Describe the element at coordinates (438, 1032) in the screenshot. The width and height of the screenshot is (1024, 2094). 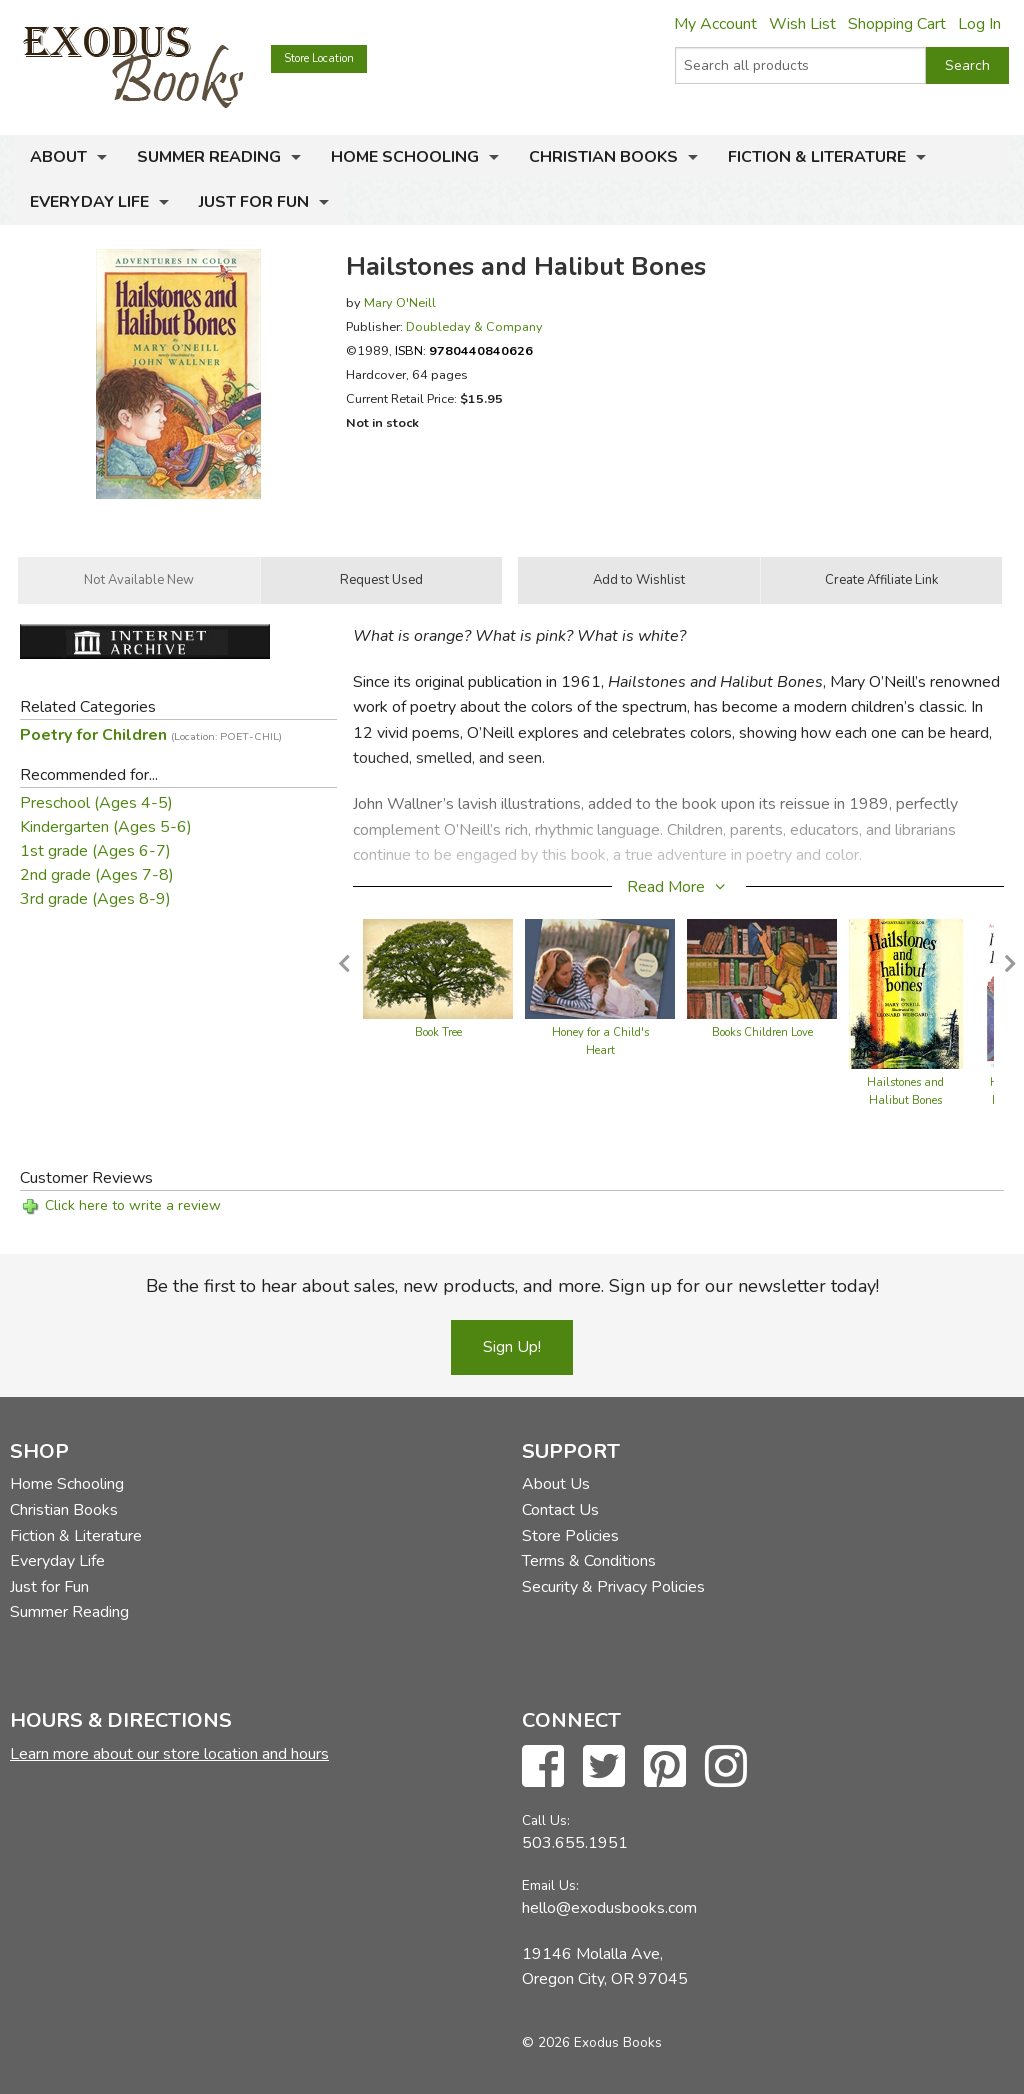
I see `Book Tree` at that location.